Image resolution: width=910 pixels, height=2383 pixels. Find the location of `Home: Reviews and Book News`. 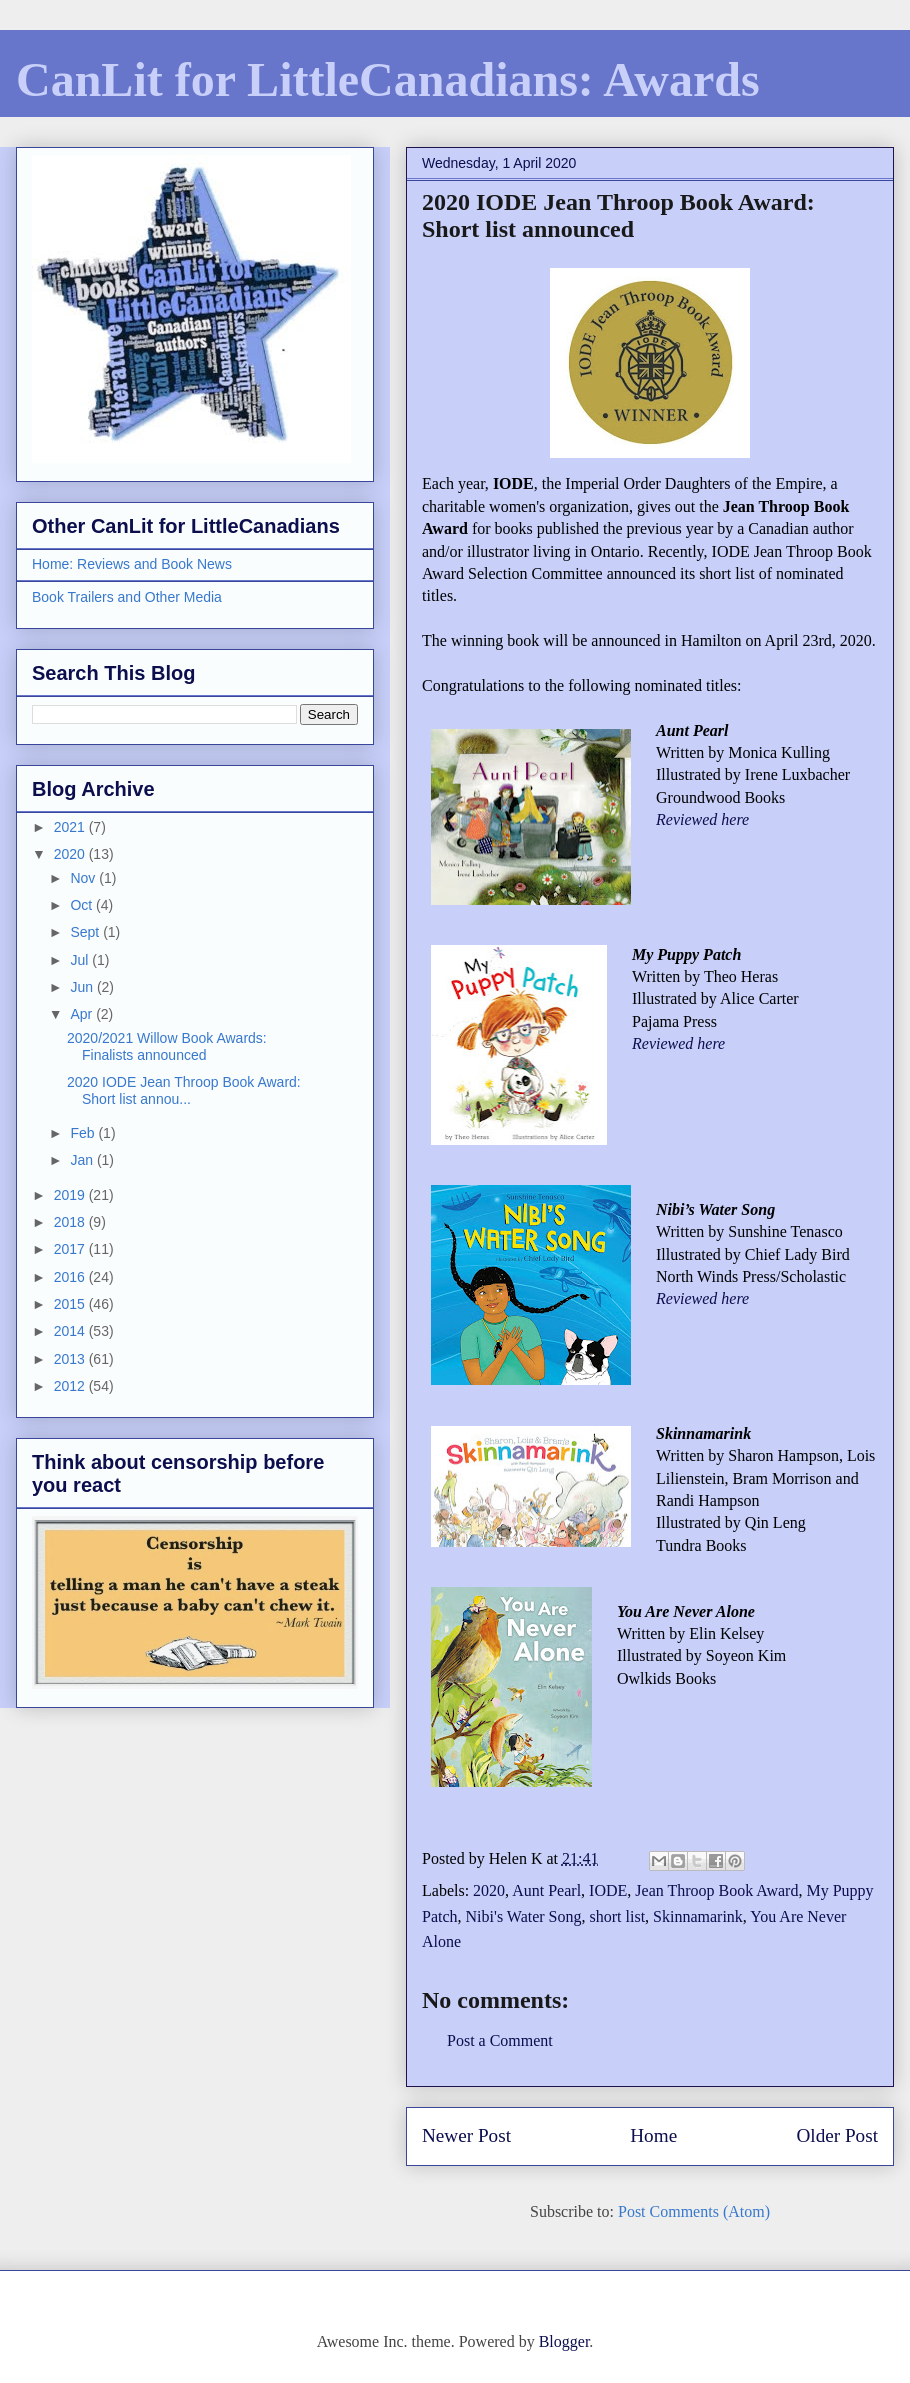

Home: Reviews and Book News is located at coordinates (132, 564).